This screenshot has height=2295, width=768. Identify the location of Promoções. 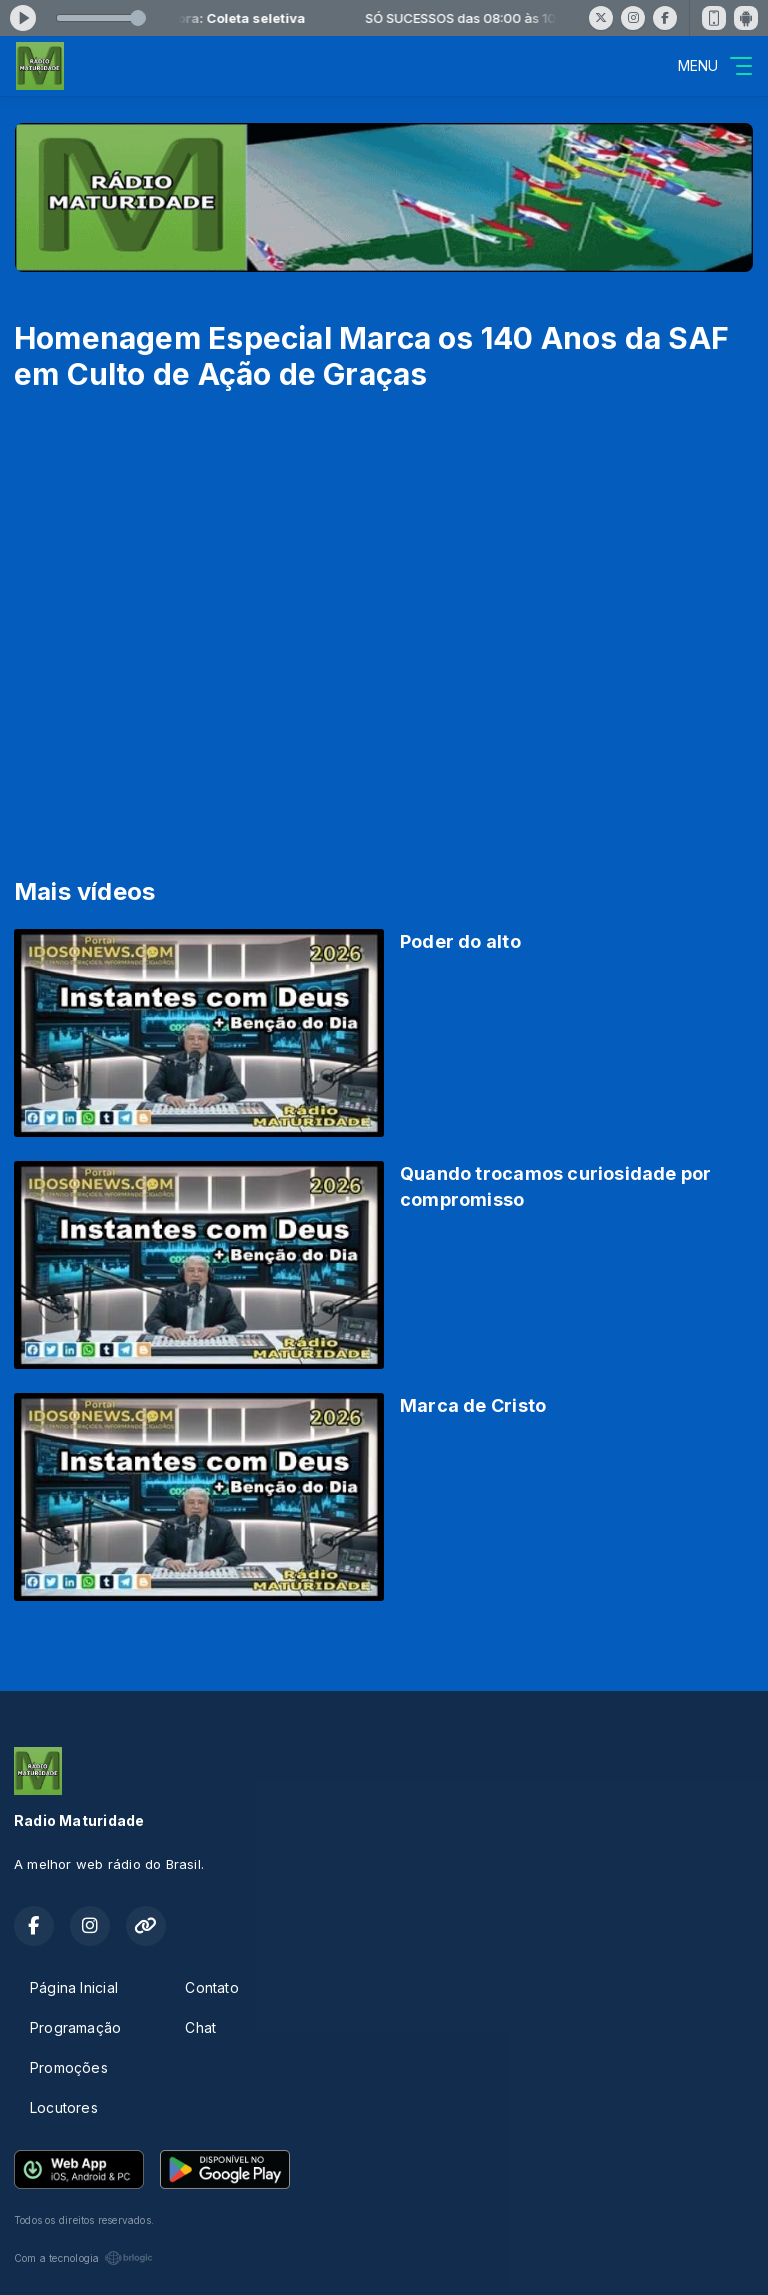
(69, 2067).